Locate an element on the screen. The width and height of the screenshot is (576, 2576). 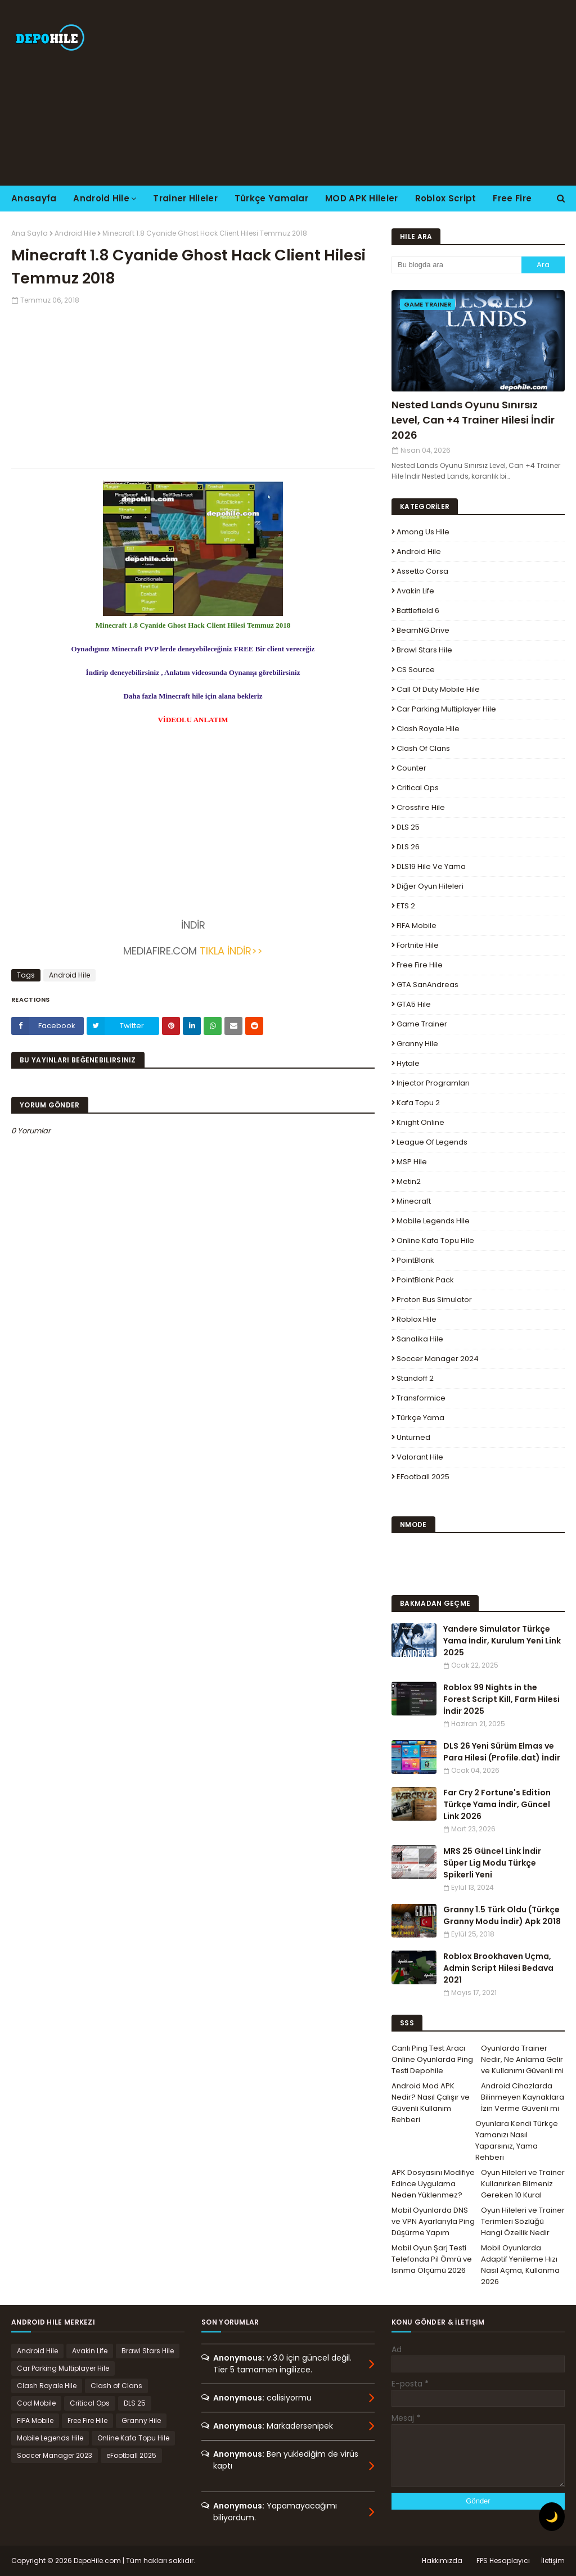
Metin2 is located at coordinates (409, 1181).